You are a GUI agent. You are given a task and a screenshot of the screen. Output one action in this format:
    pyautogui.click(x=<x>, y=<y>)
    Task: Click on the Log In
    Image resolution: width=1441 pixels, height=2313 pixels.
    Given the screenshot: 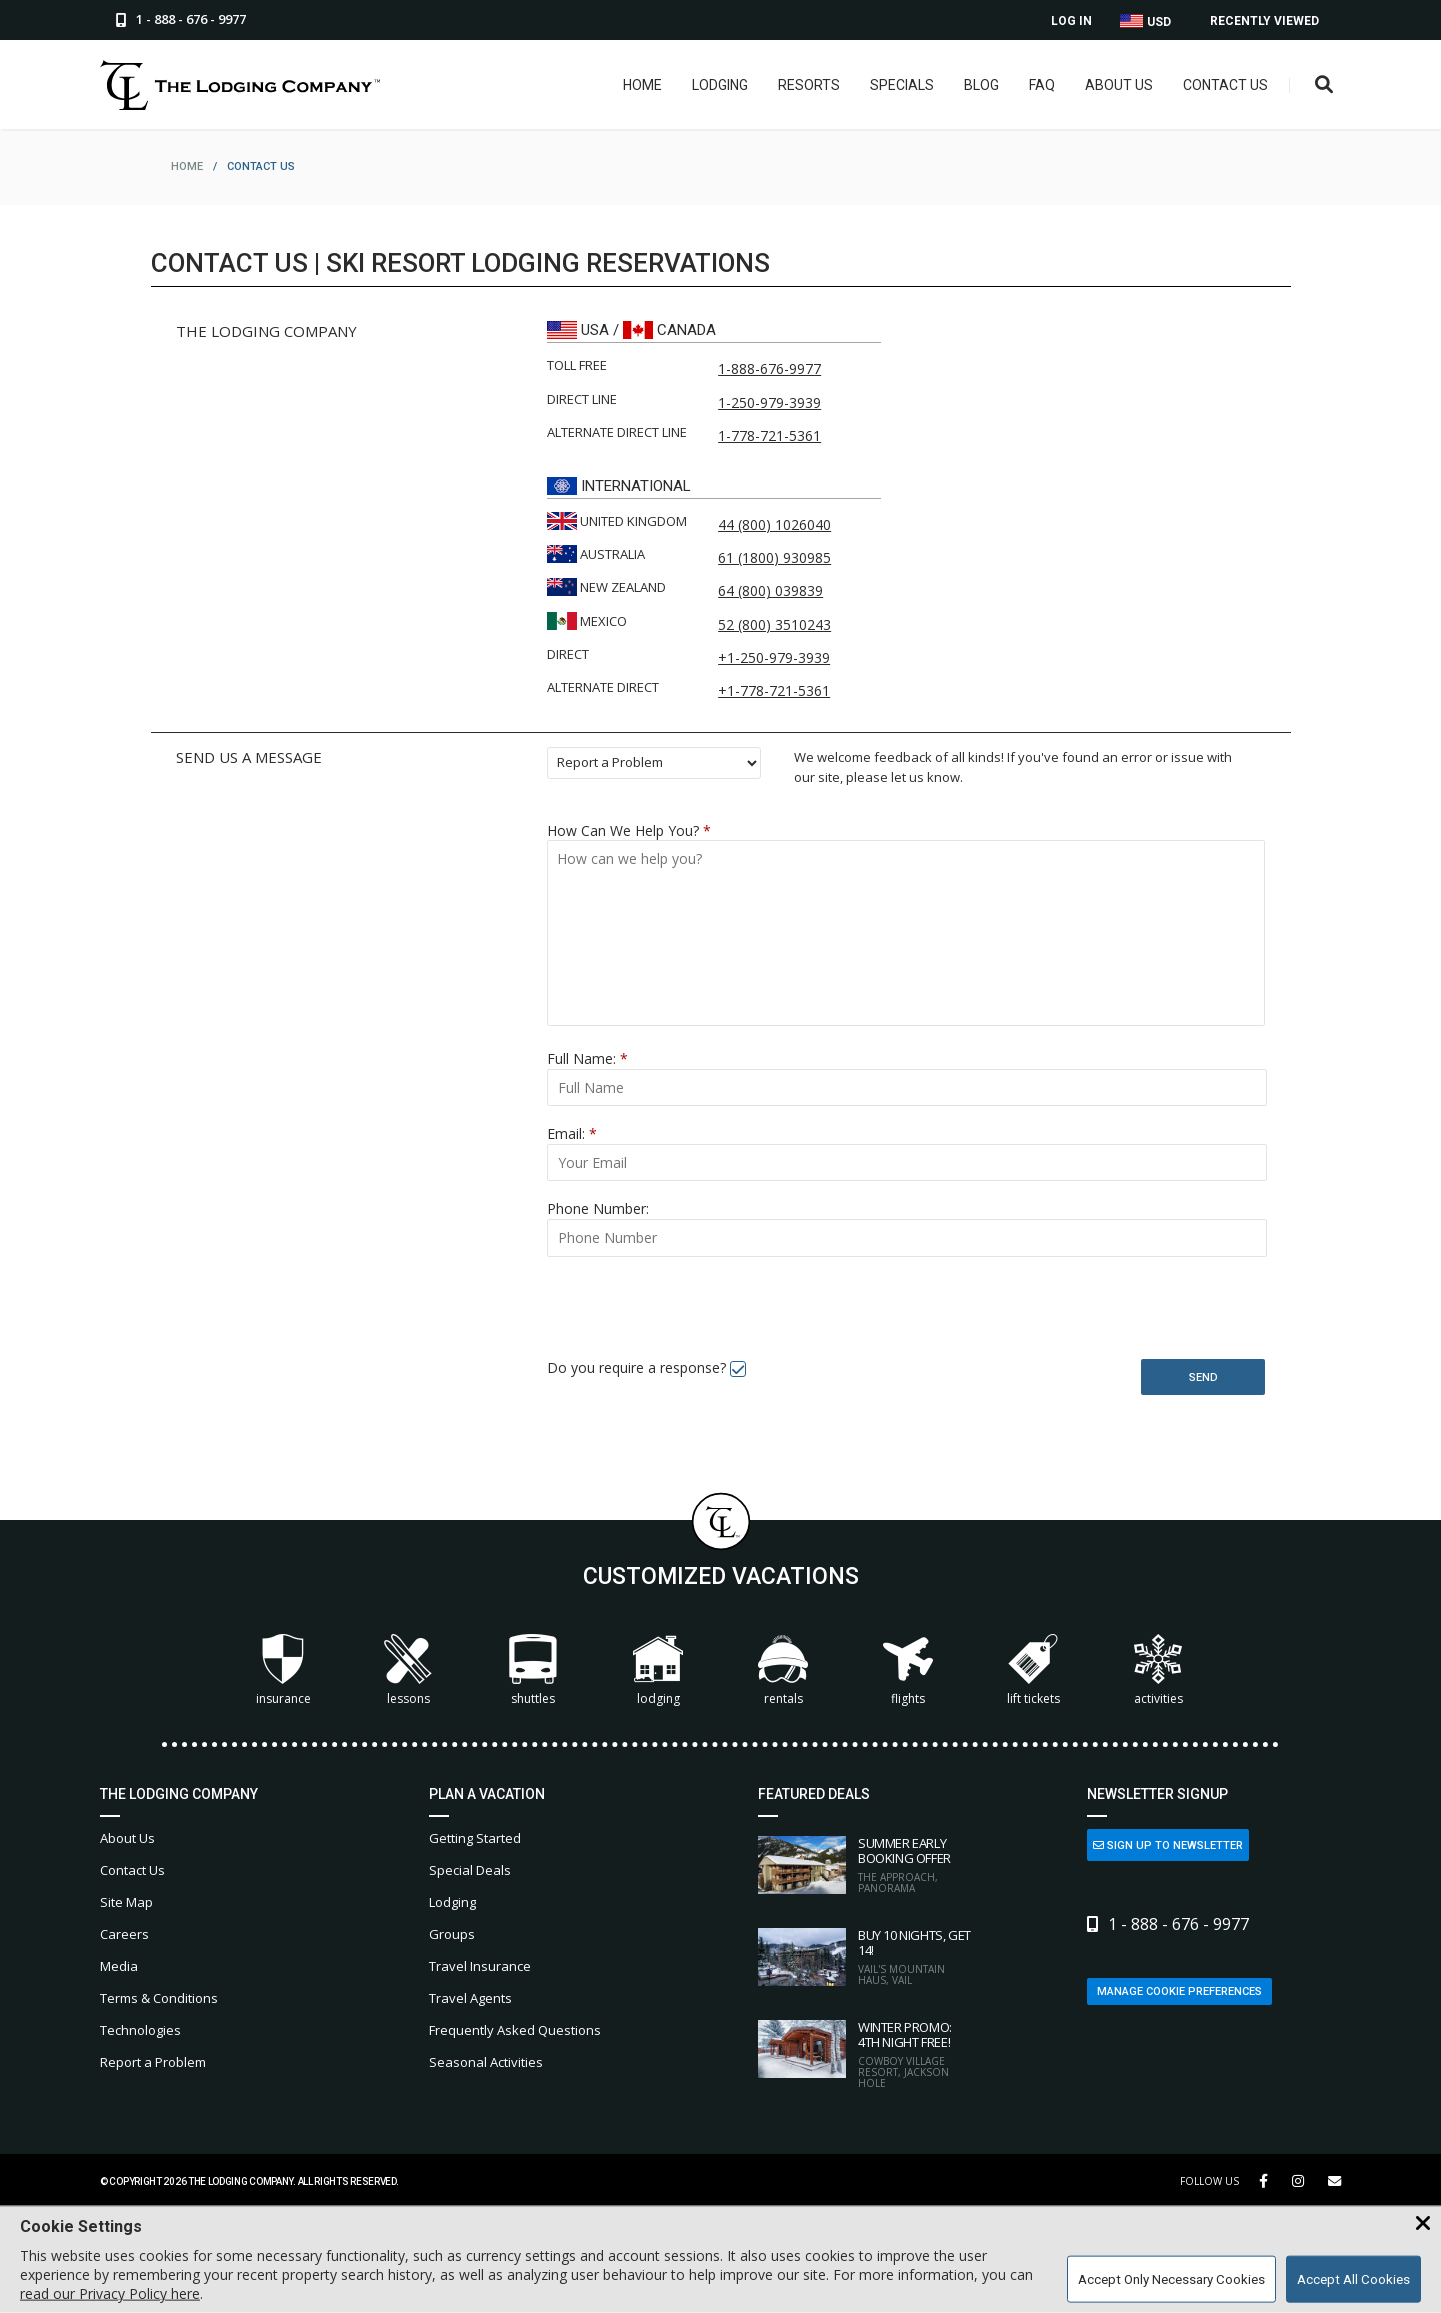 What is the action you would take?
    pyautogui.click(x=1071, y=21)
    